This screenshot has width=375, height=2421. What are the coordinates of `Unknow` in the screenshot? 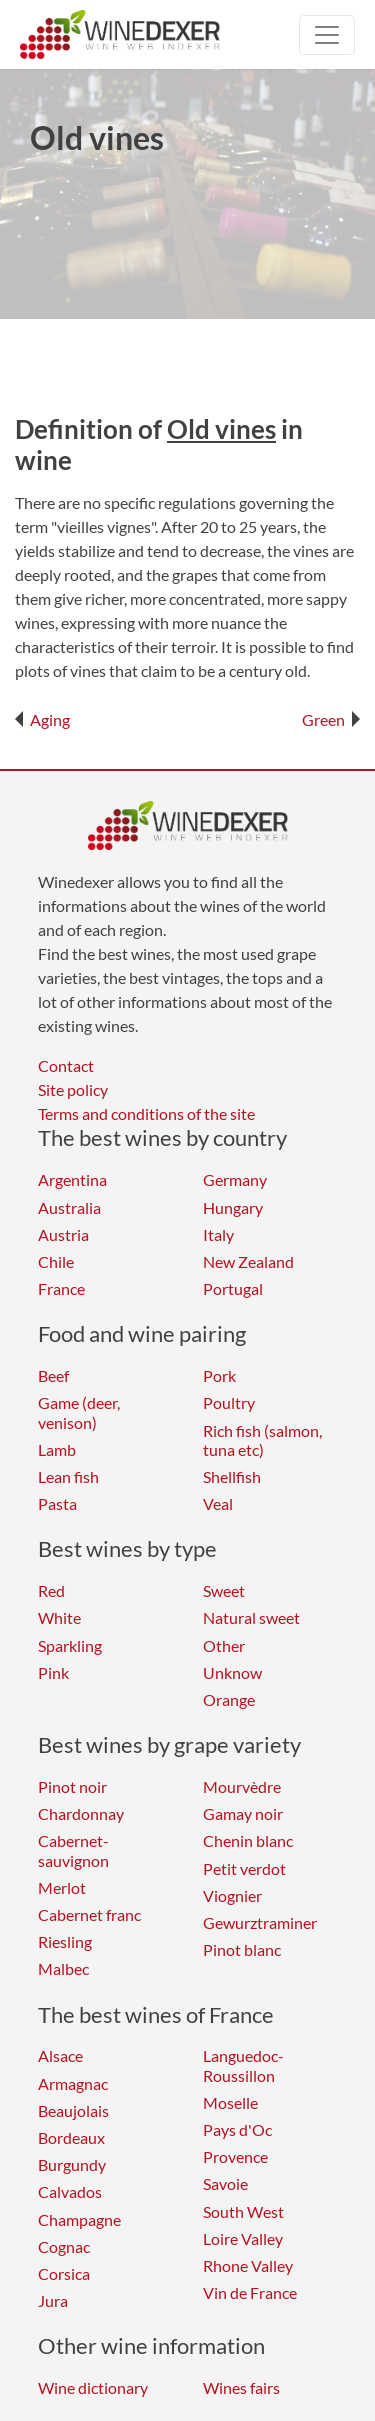 It's located at (232, 1672).